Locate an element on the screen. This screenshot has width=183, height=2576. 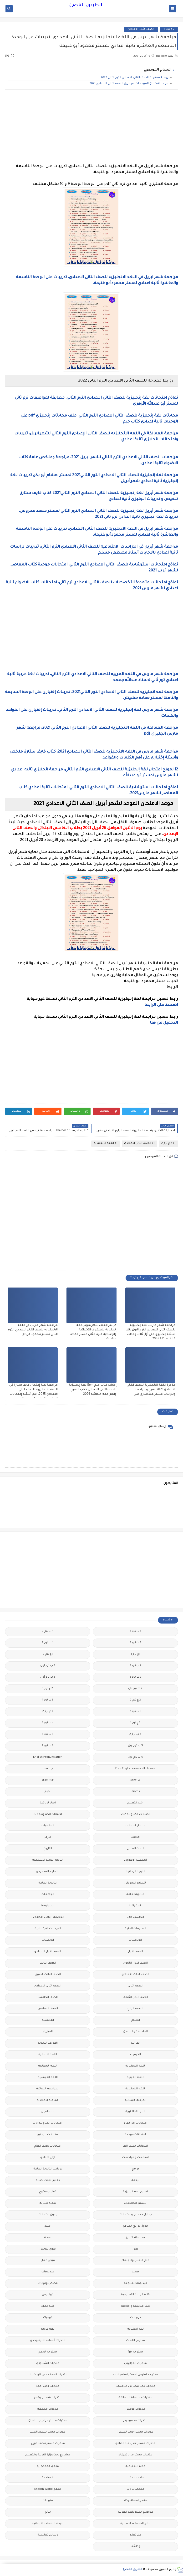
English Pronunciation is located at coordinates (47, 1757).